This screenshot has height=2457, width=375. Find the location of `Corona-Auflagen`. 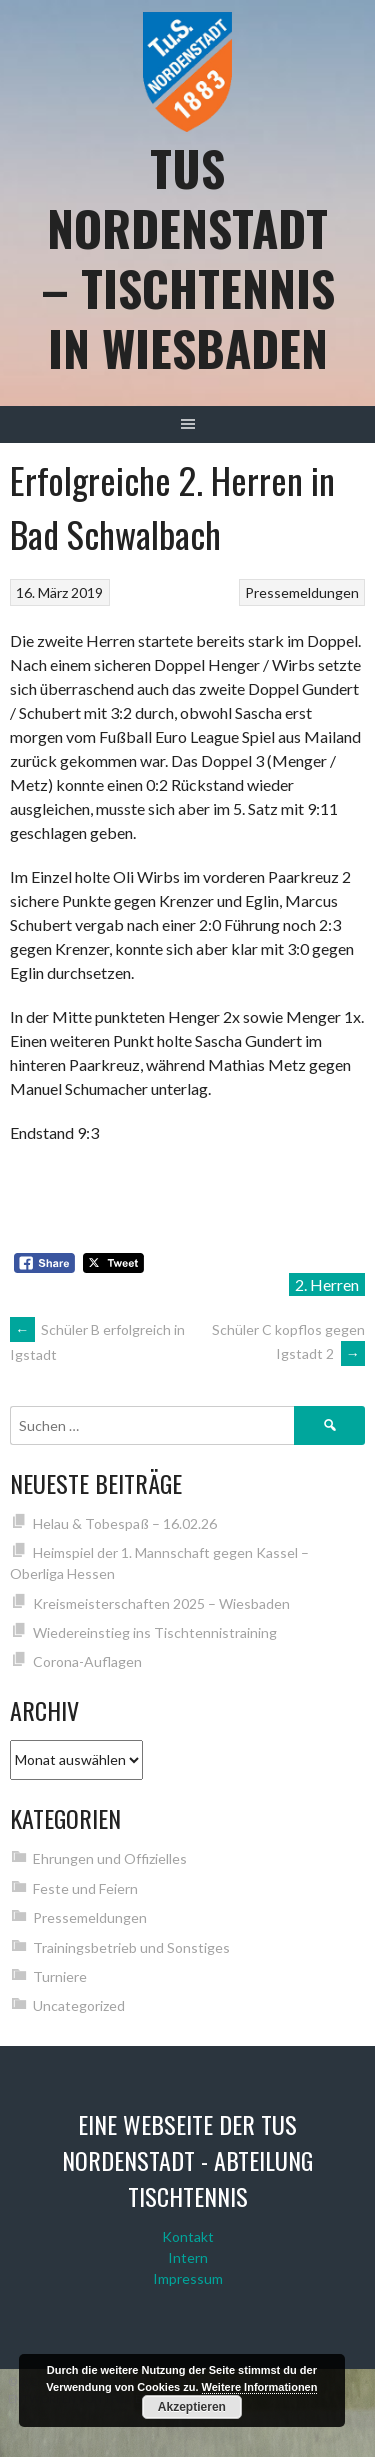

Corona-Auflagen is located at coordinates (87, 1661).